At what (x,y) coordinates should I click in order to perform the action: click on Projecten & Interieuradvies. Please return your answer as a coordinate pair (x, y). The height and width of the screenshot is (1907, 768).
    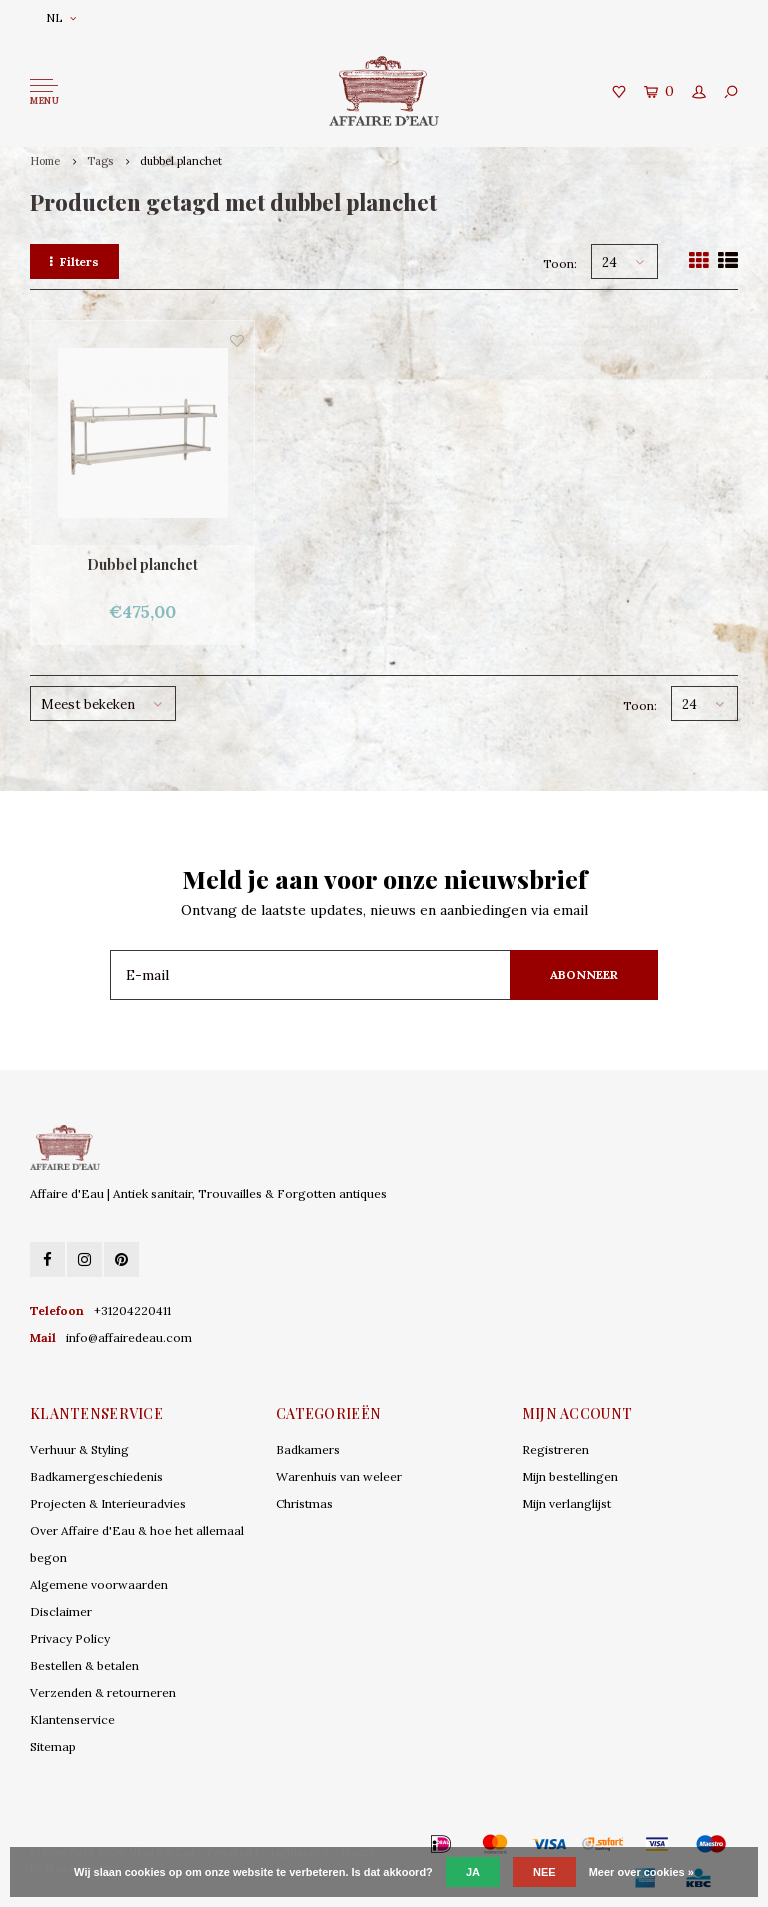
    Looking at the image, I should click on (108, 1503).